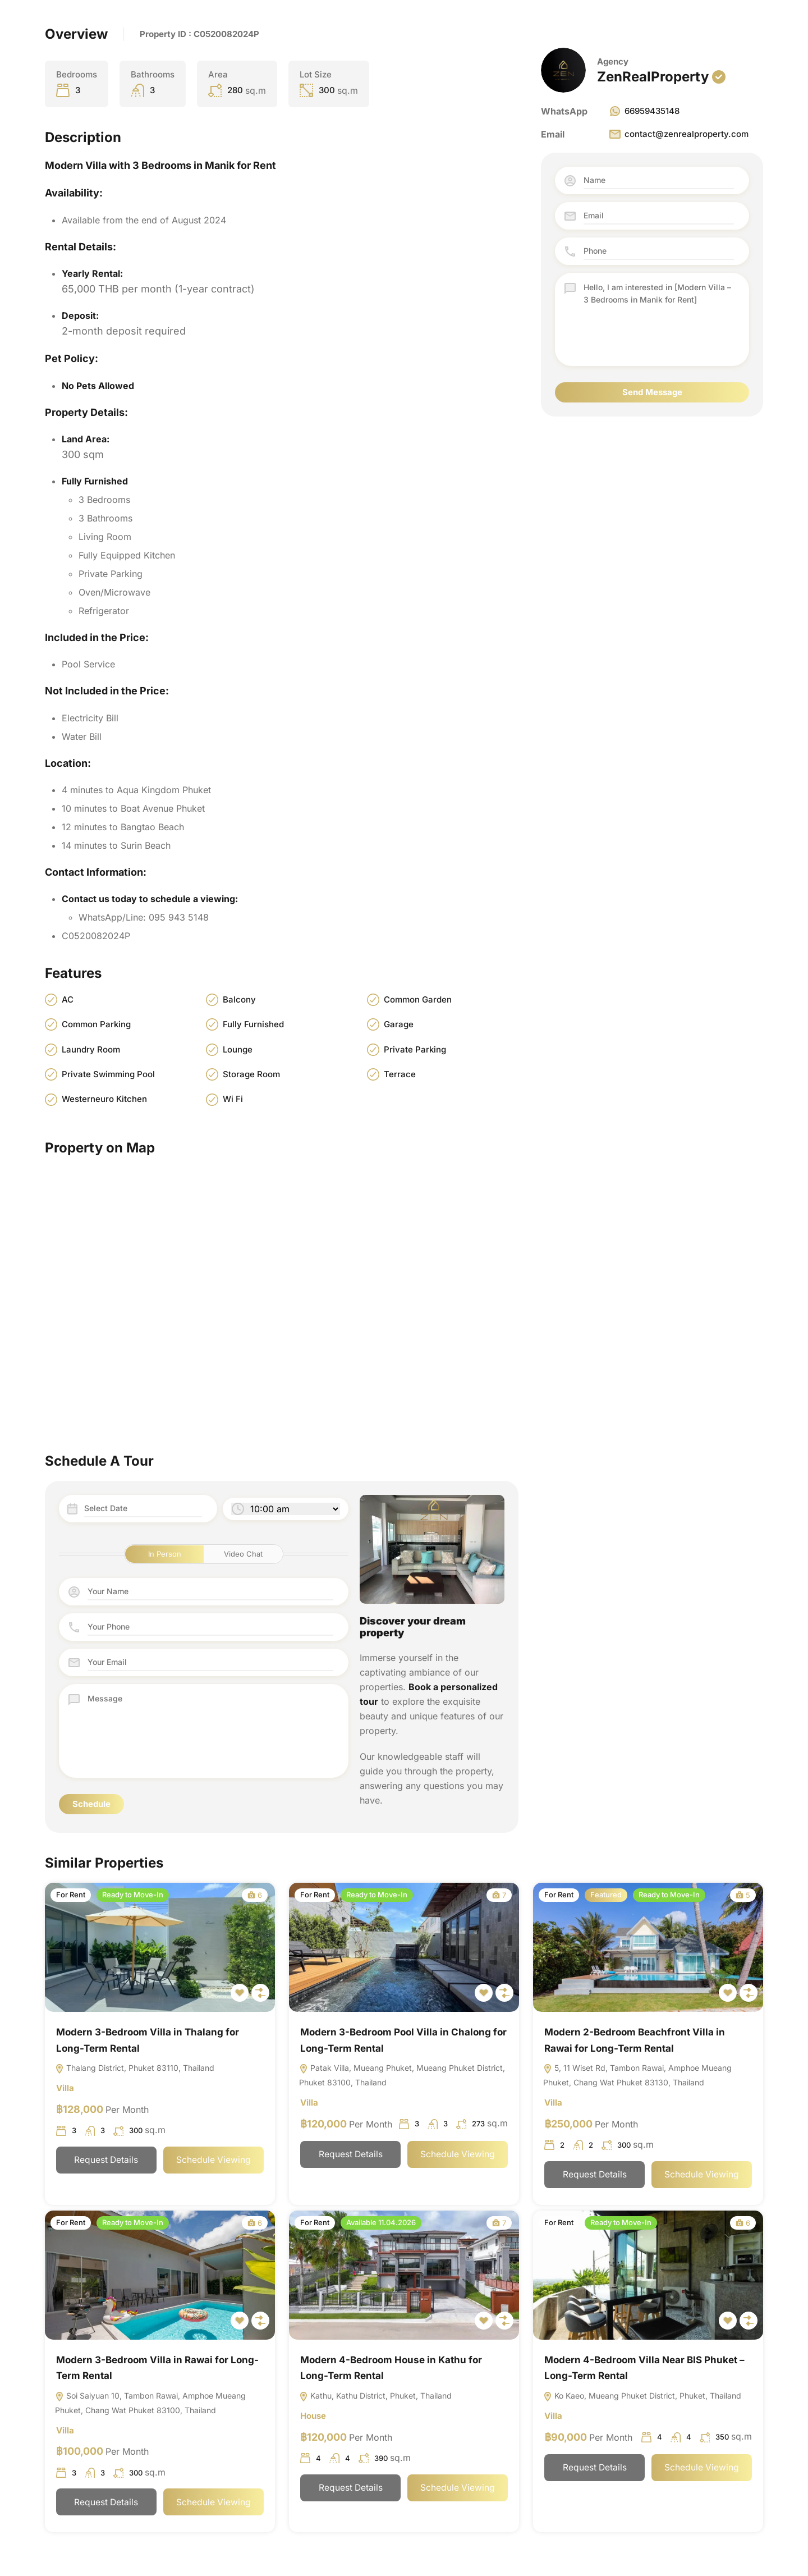 The image size is (808, 2576). What do you see at coordinates (96, 1024) in the screenshot?
I see `Common Parking` at bounding box center [96, 1024].